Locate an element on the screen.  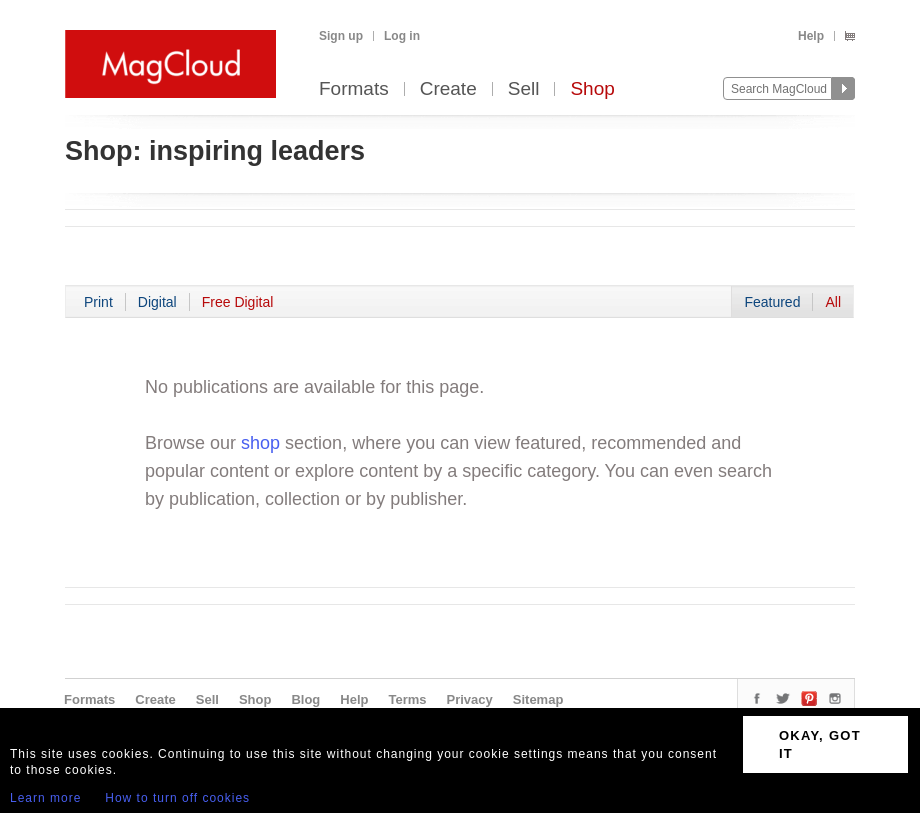
How to turn off cookies is located at coordinates (177, 798).